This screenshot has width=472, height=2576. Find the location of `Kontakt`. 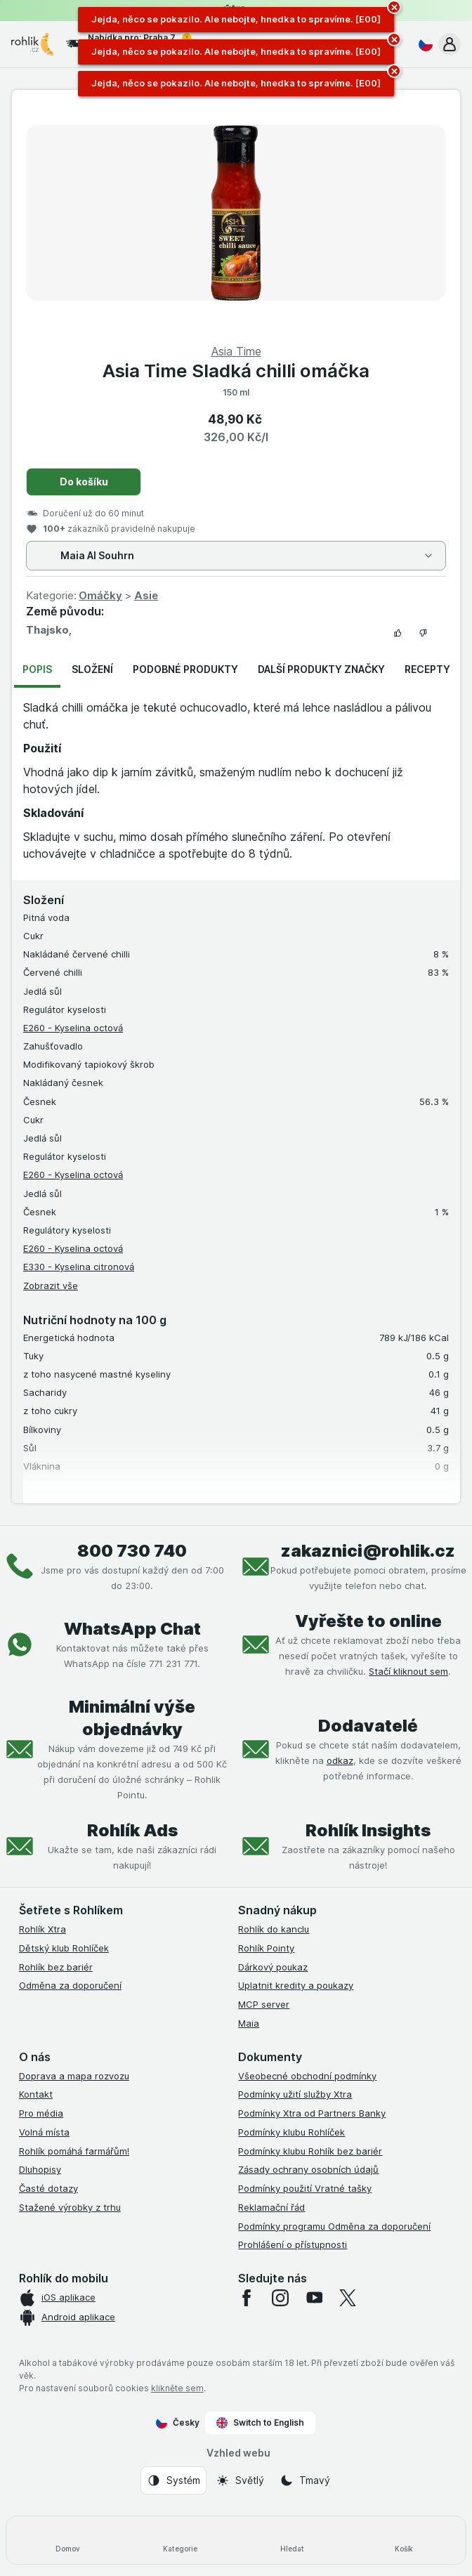

Kontakt is located at coordinates (36, 2094).